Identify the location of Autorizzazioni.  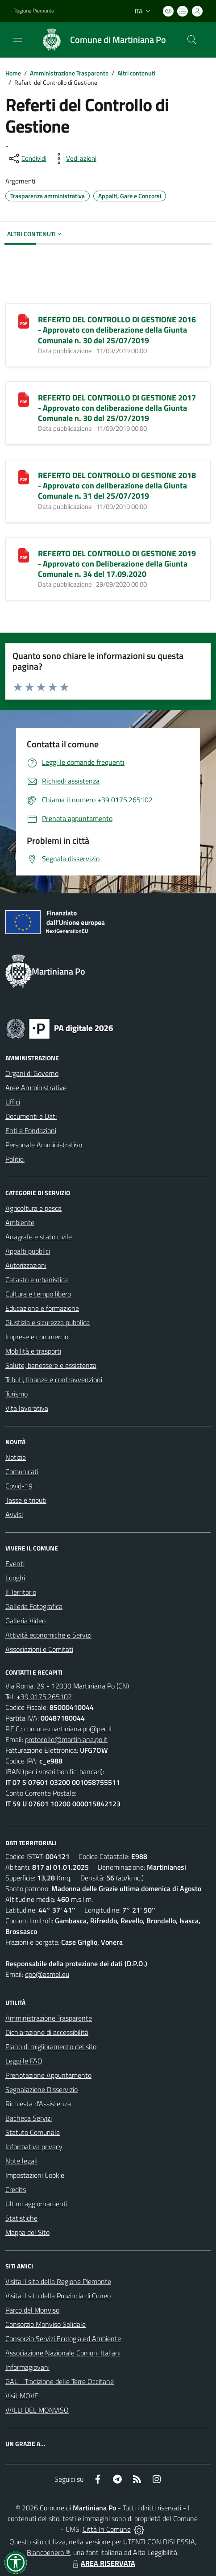
(25, 1265).